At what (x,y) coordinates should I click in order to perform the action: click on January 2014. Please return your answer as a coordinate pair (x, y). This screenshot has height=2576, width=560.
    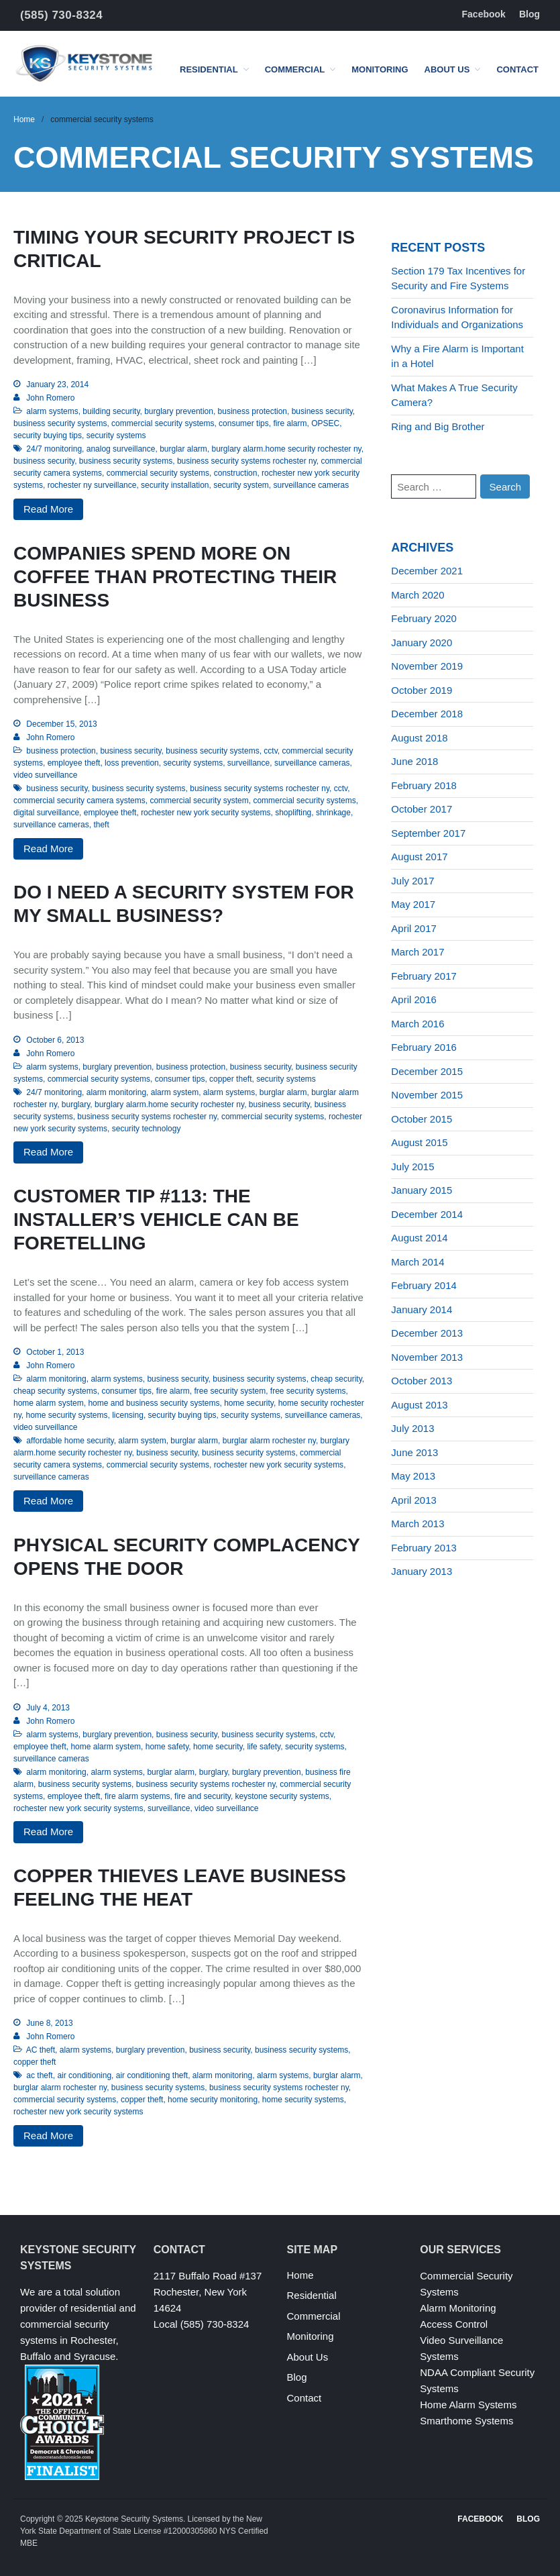
    Looking at the image, I should click on (421, 1309).